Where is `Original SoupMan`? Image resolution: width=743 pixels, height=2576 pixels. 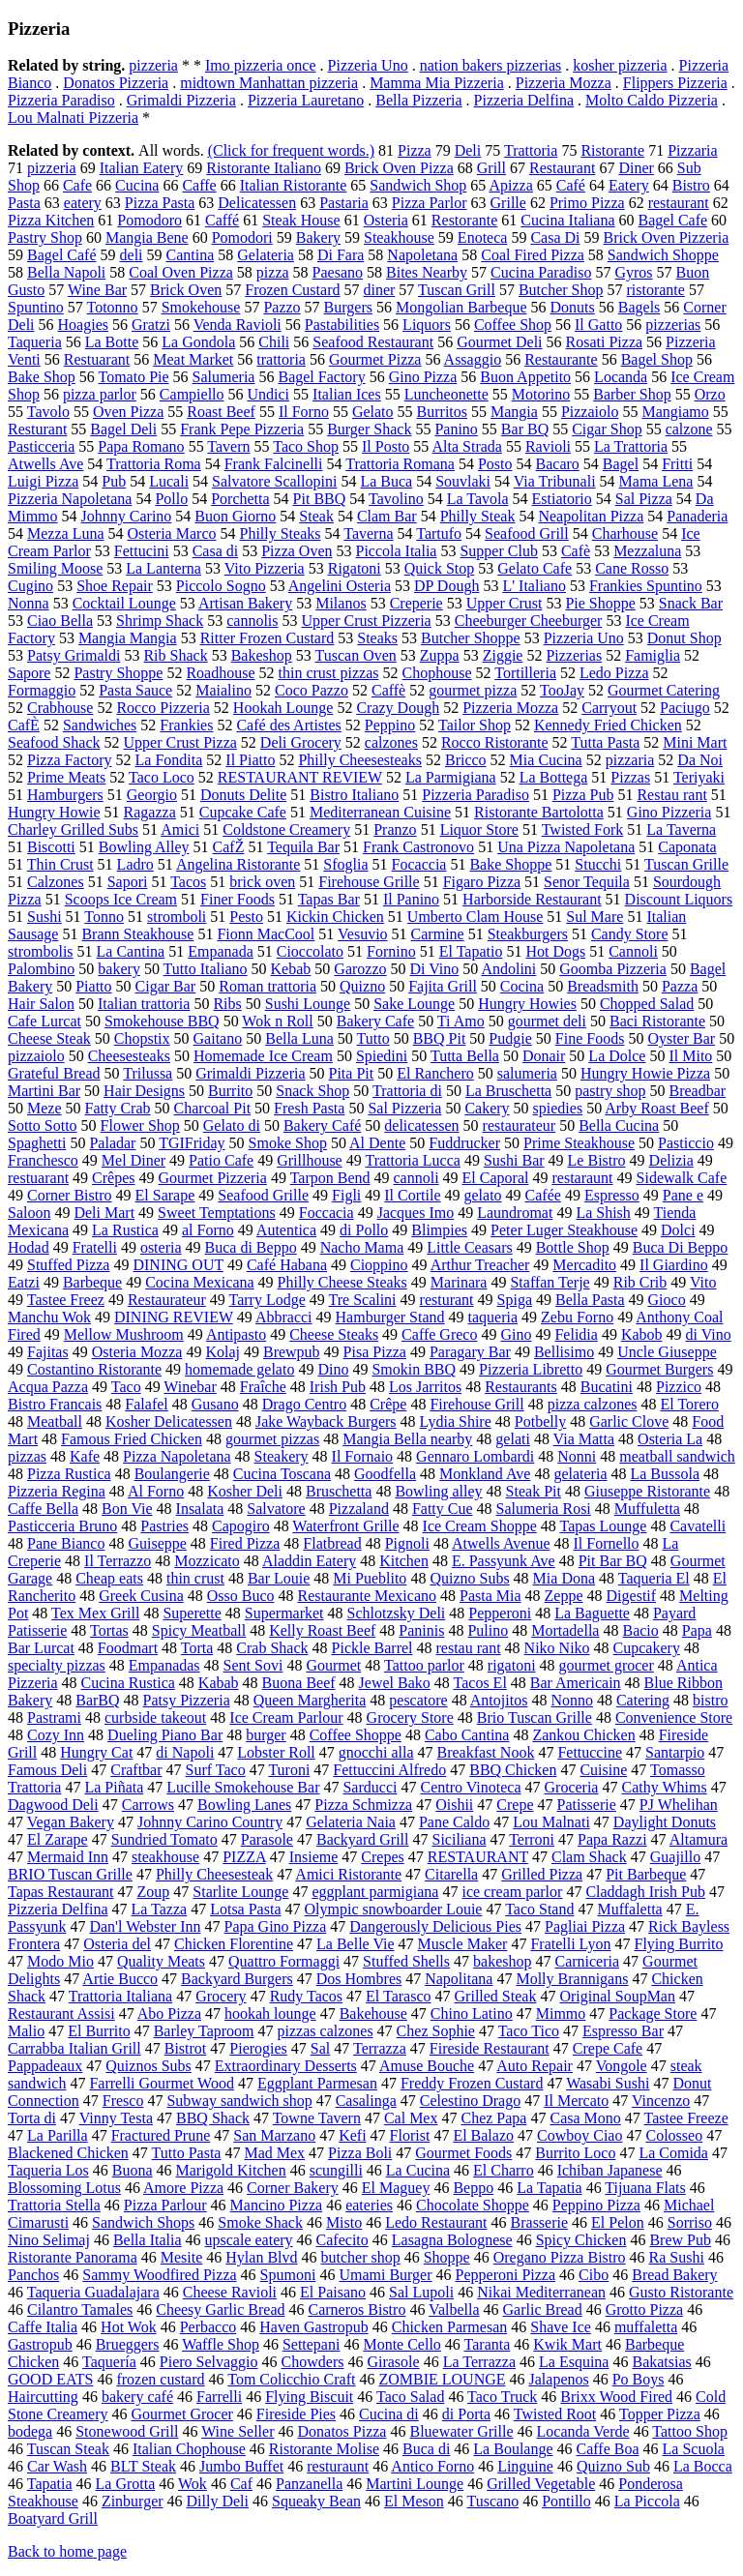
Original SoupMan is located at coordinates (617, 1996).